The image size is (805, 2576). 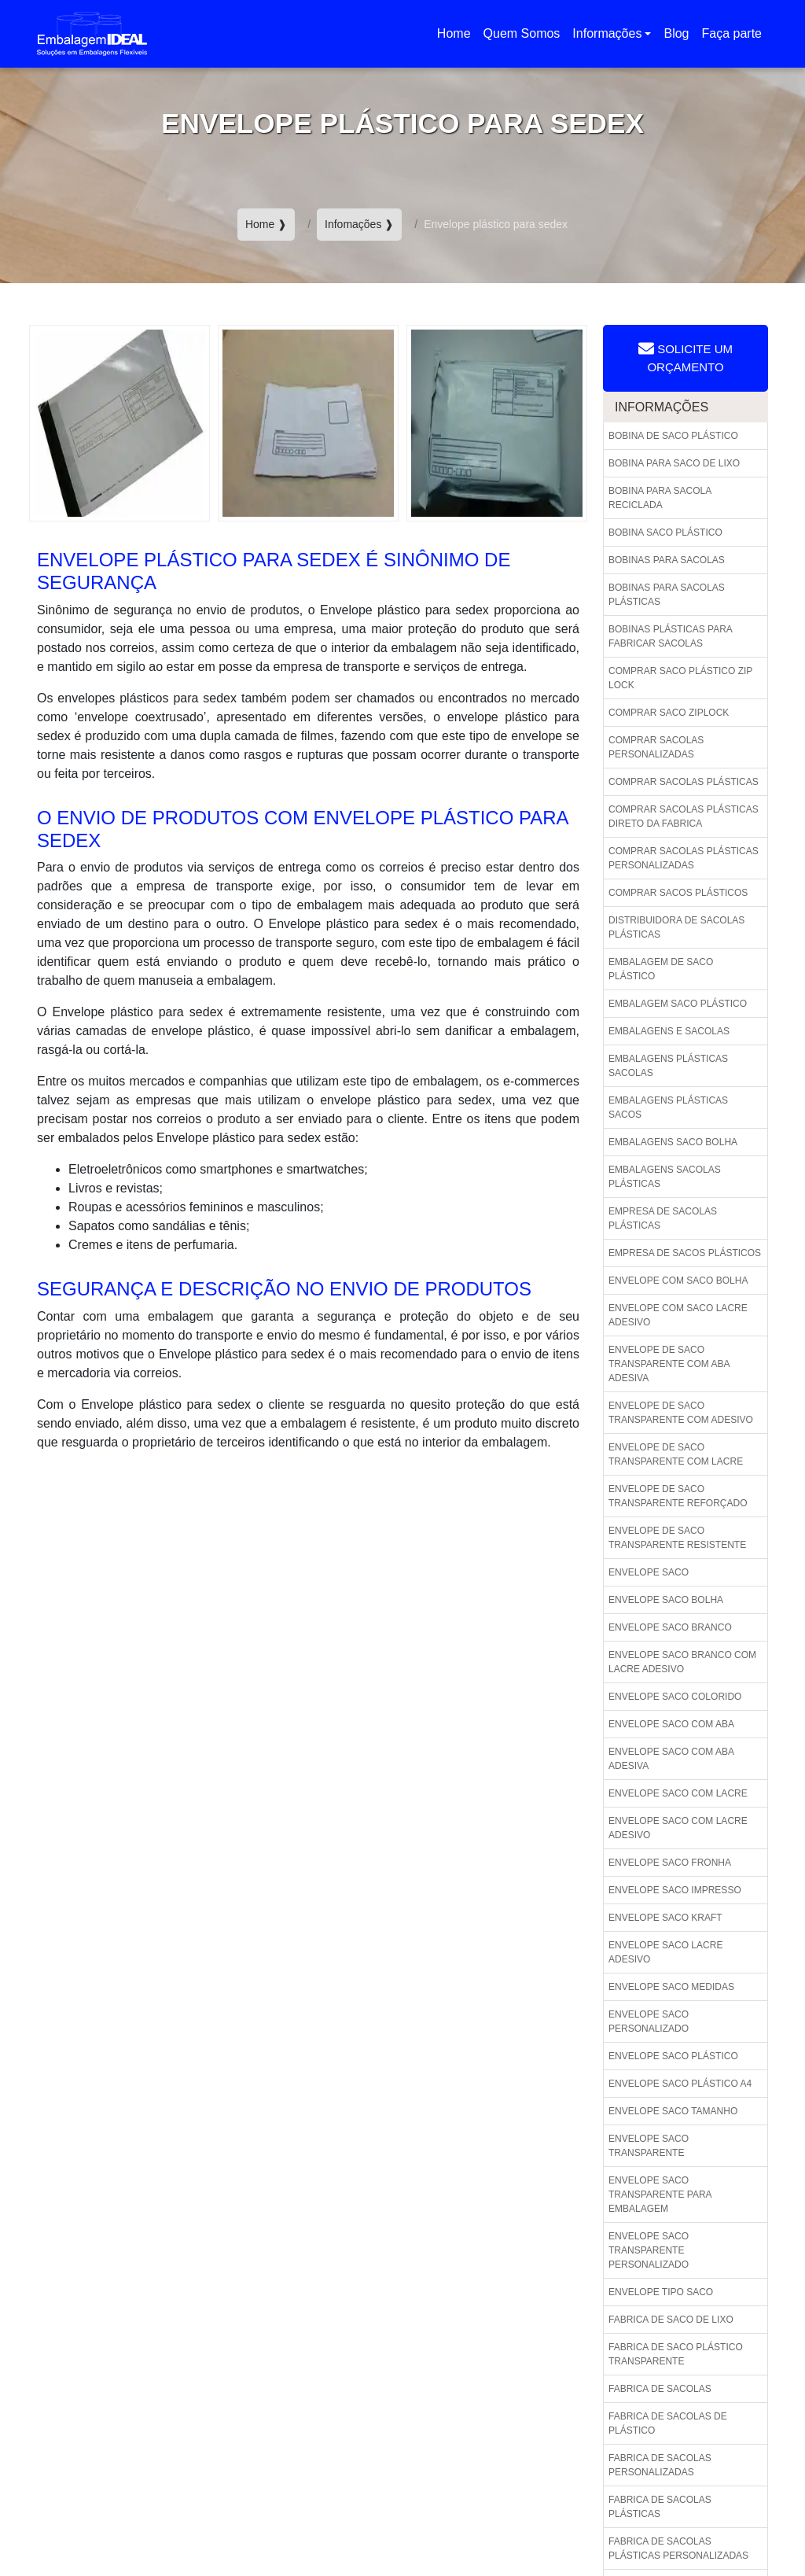 What do you see at coordinates (683, 781) in the screenshot?
I see `Comprar sacolas plásticas` at bounding box center [683, 781].